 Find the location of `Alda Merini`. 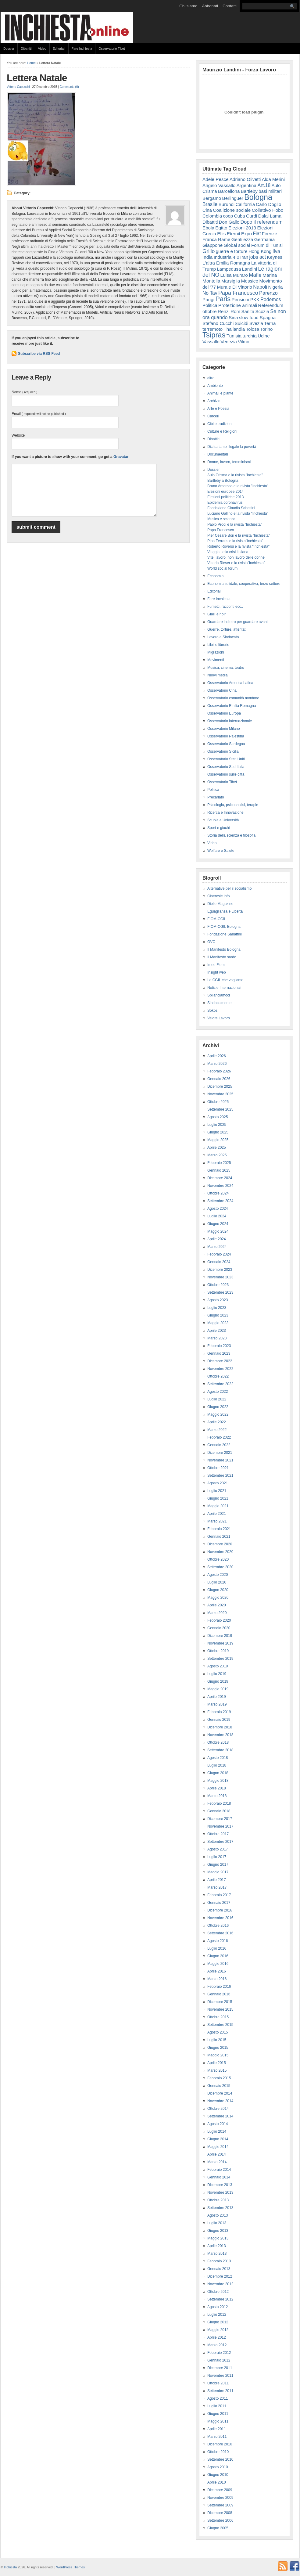

Alda Merini is located at coordinates (273, 179).